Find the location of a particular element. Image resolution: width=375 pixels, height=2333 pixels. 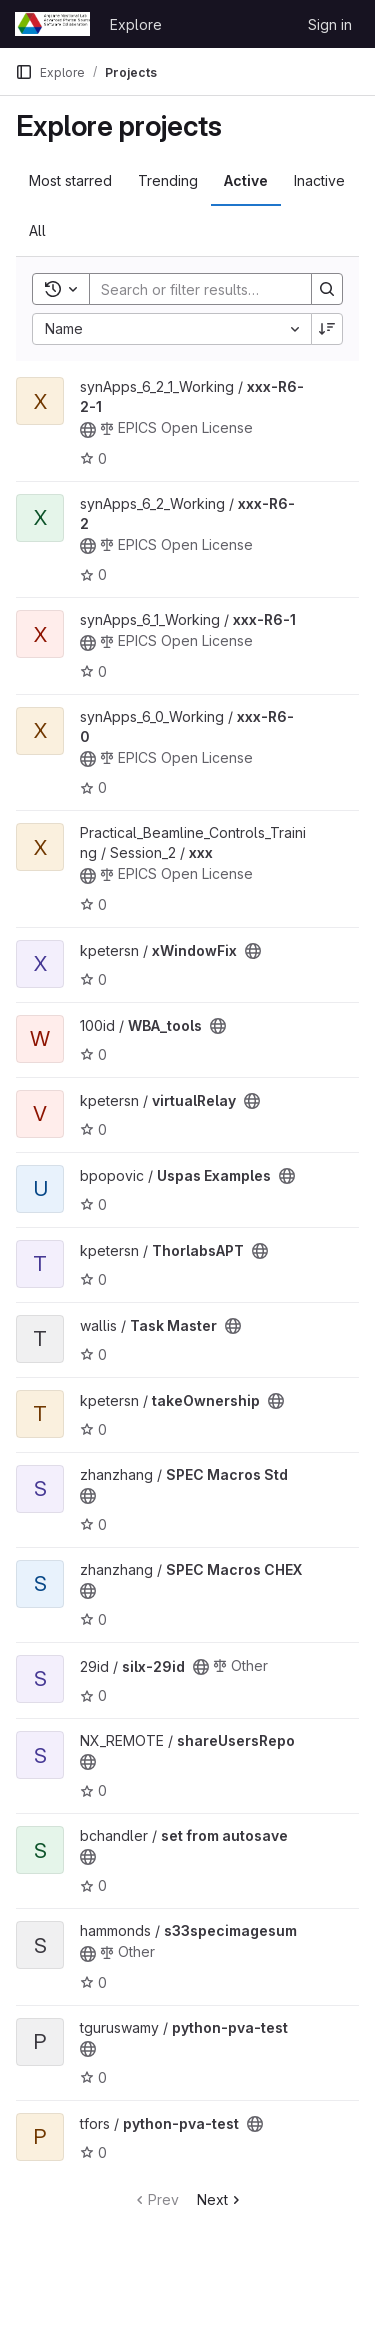

Explore is located at coordinates (136, 24).